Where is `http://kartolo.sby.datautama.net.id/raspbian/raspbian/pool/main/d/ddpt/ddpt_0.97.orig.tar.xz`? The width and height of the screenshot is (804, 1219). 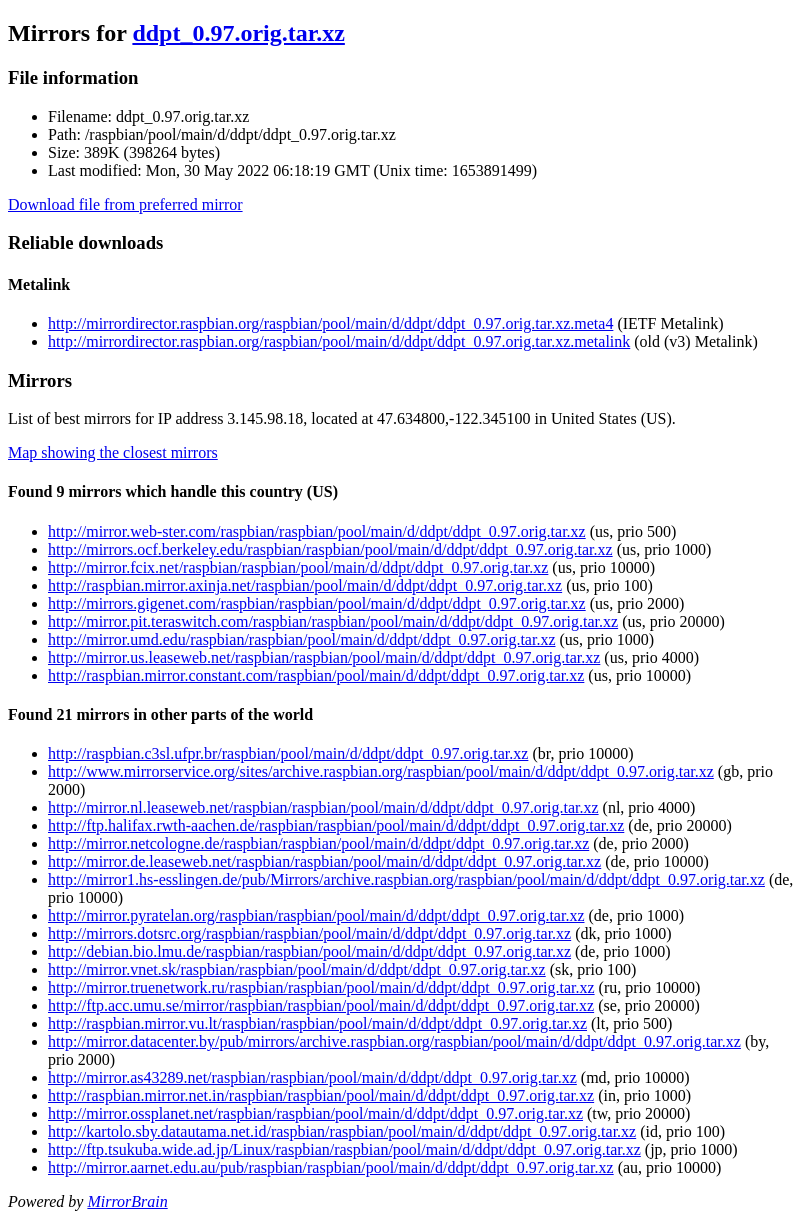 http://kartolo.sby.datautama.net.id/raspbian/raspbian/pool/main/d/ddpt/ddpt_0.97.orig.tar.xz is located at coordinates (342, 1131).